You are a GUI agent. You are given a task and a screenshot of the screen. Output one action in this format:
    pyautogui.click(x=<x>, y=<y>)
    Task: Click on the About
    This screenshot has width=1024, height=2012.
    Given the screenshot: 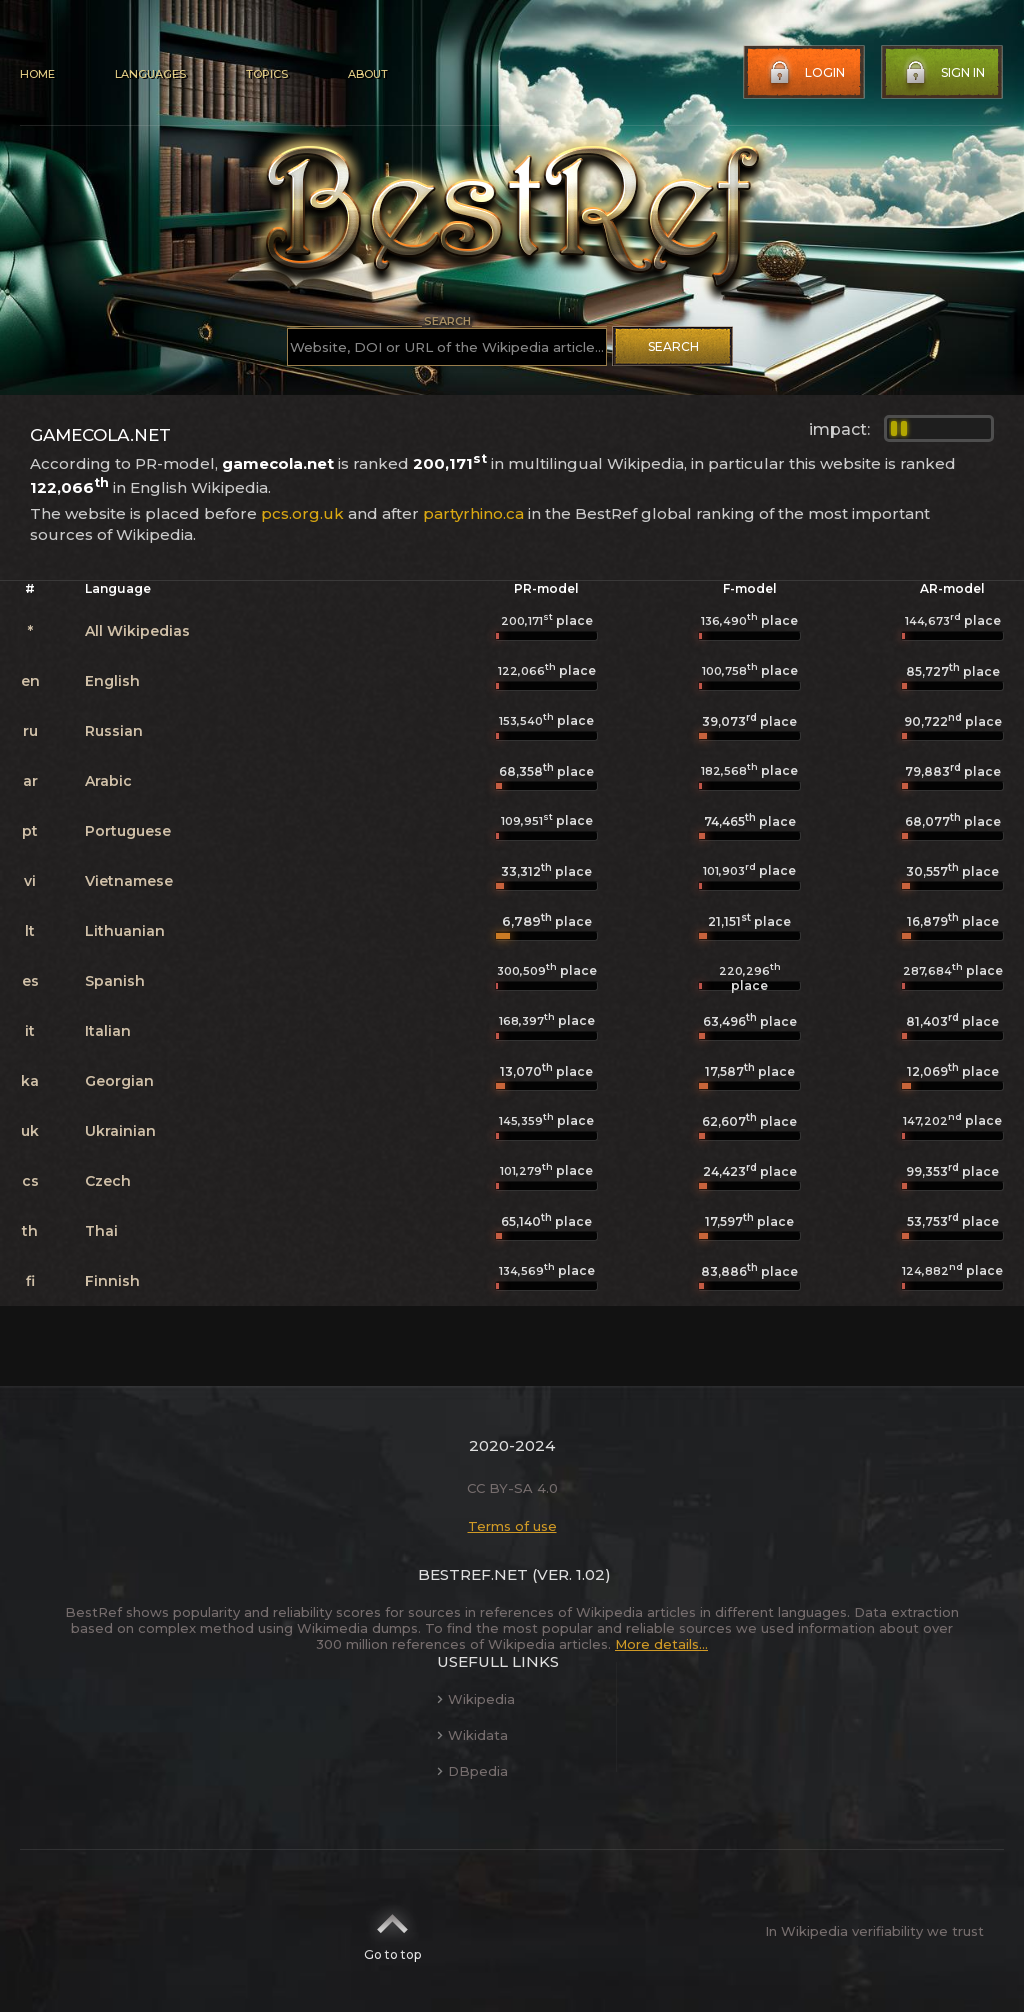 What is the action you would take?
    pyautogui.click(x=368, y=74)
    